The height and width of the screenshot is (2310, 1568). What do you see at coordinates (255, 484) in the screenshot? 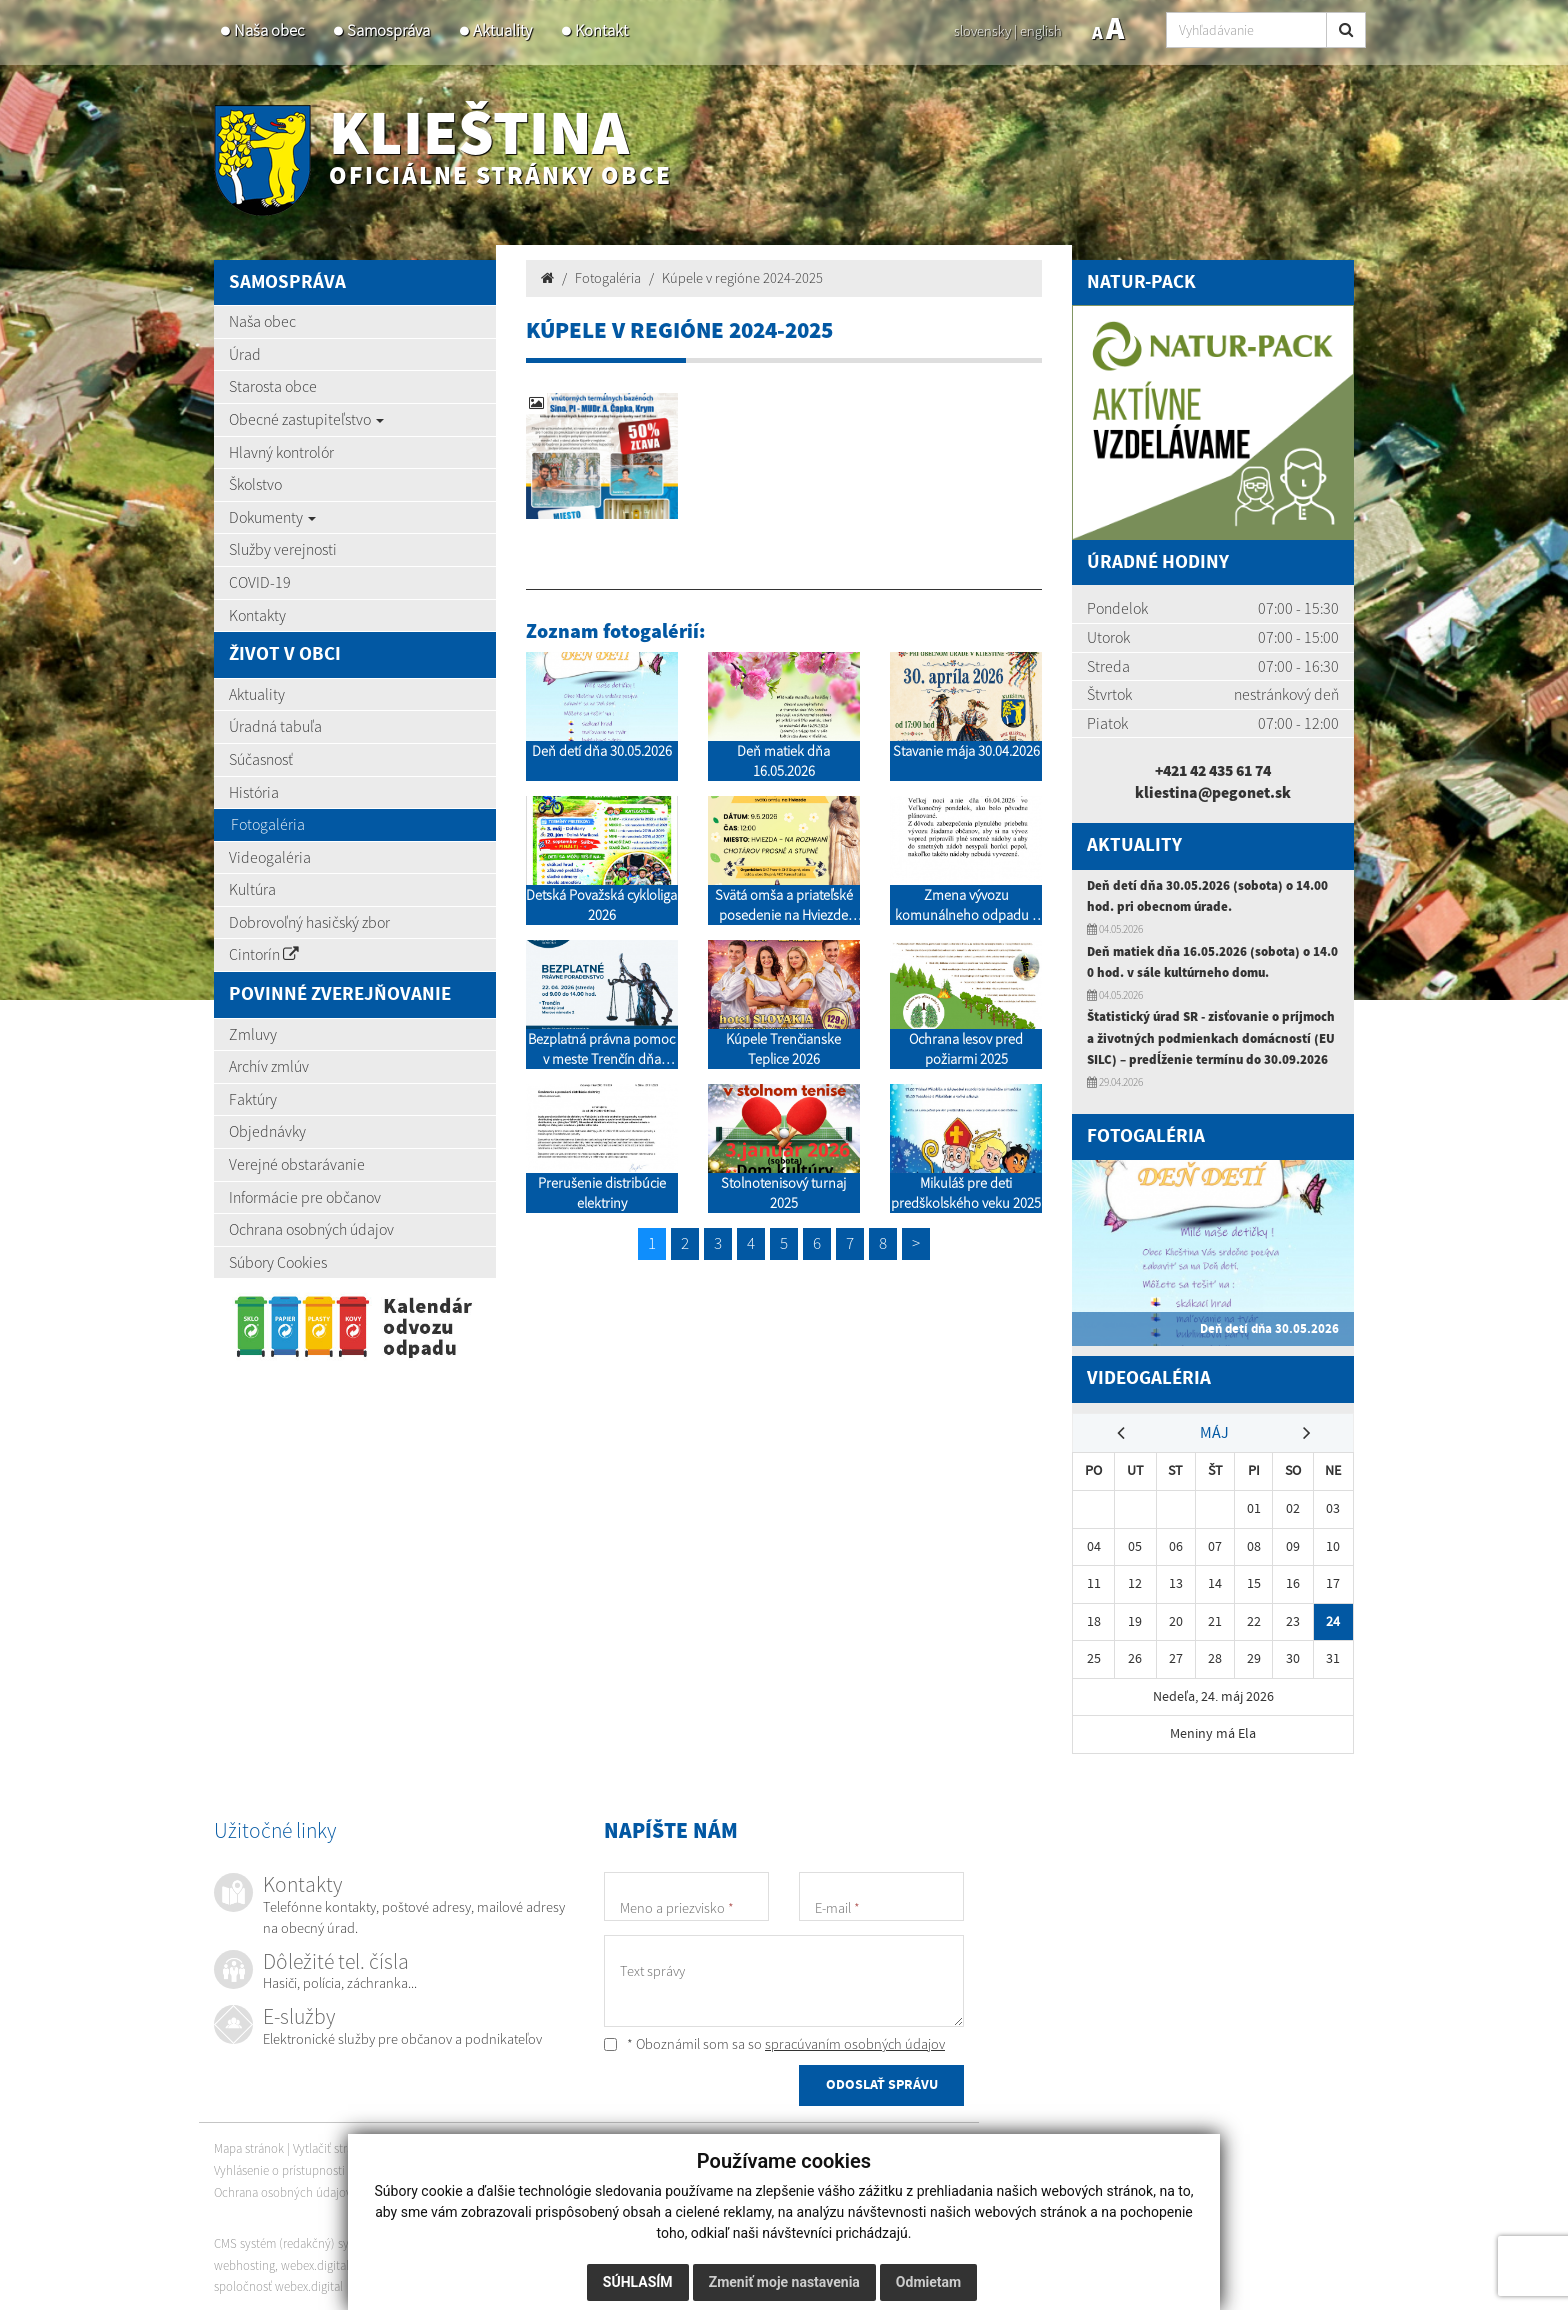
I see `Školstvo` at bounding box center [255, 484].